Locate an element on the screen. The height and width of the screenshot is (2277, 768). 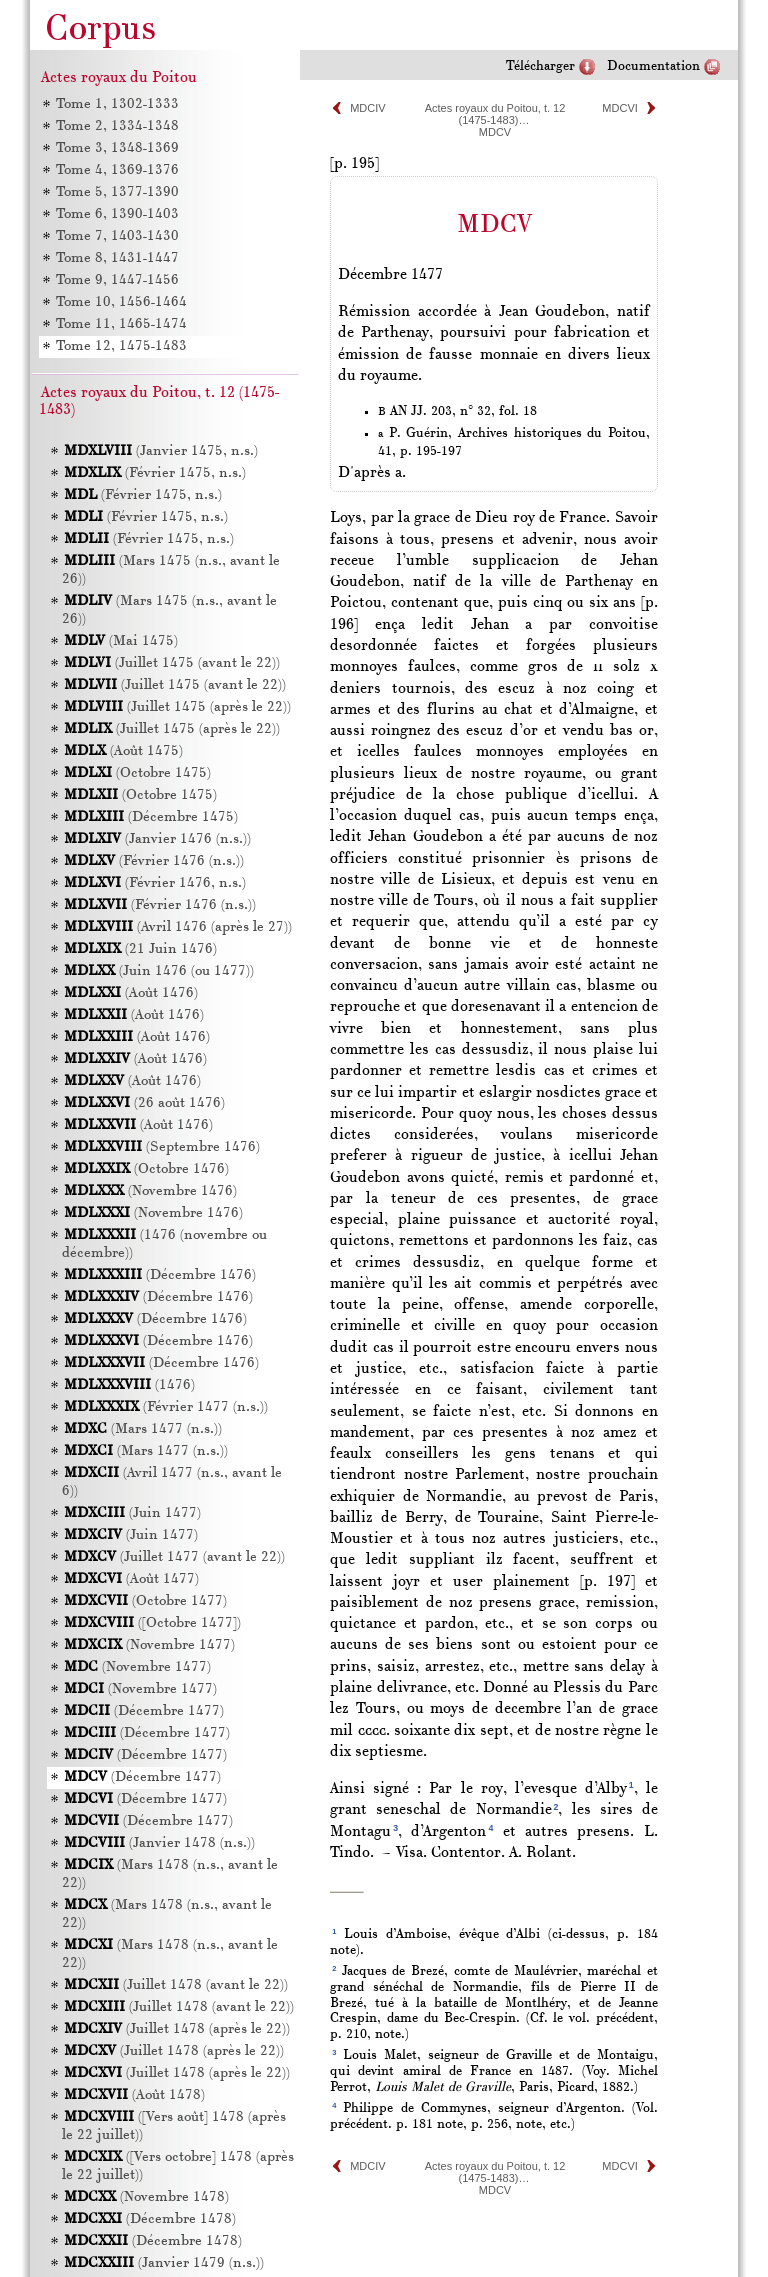
MDCVI is located at coordinates (619, 108).